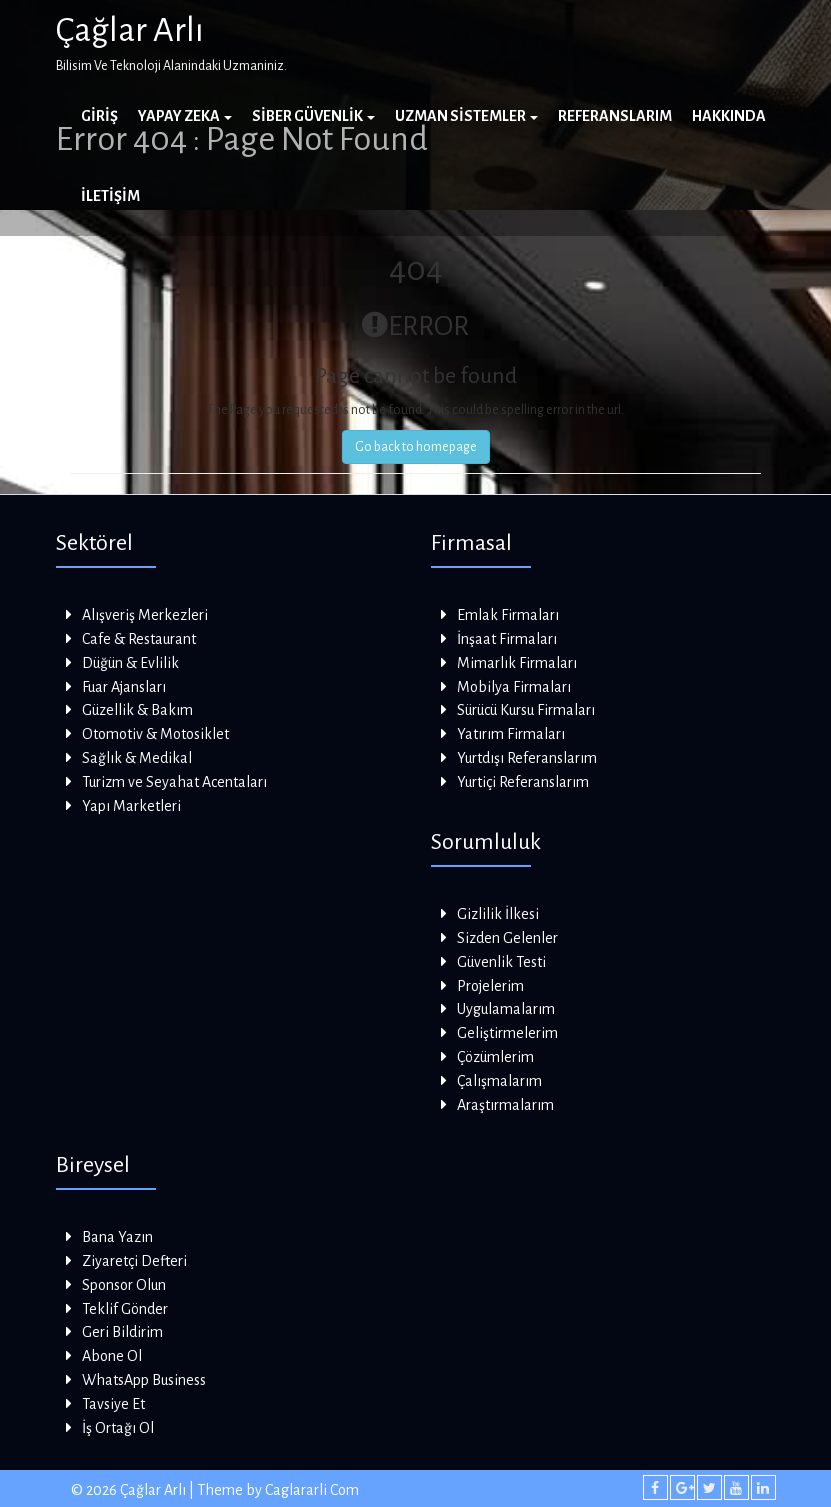  Describe the element at coordinates (174, 782) in the screenshot. I see `Turizm ve Seyahat Acentaları` at that location.